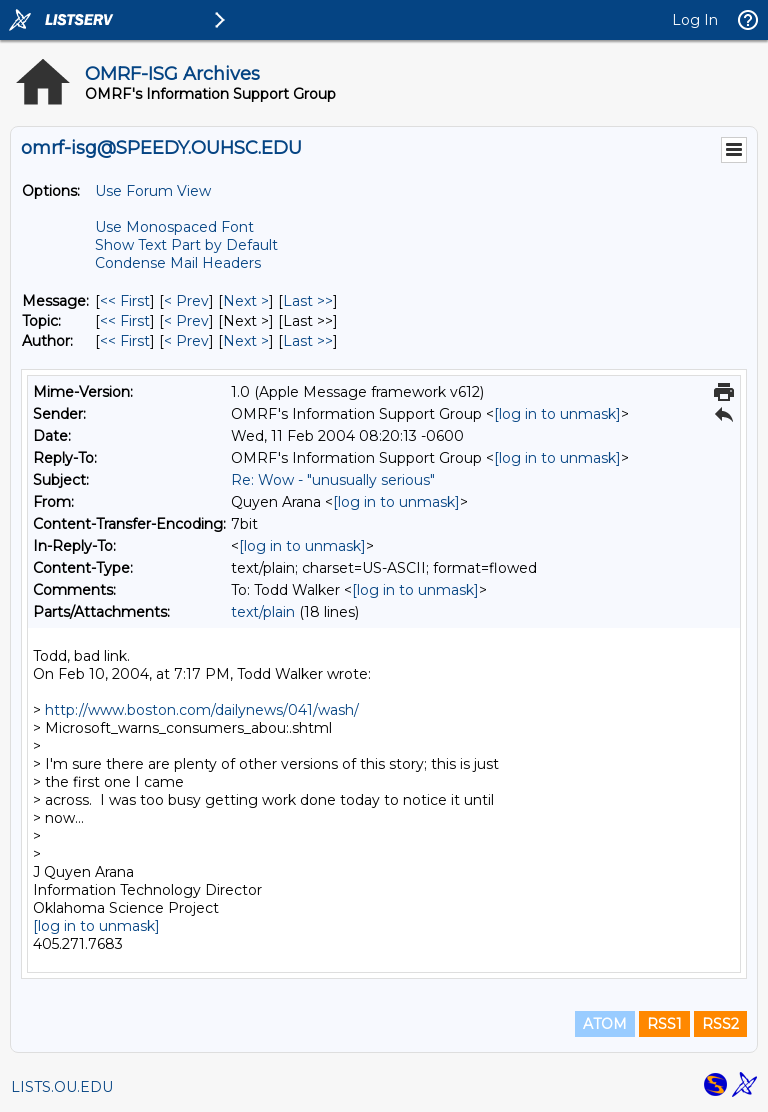 The image size is (768, 1112). I want to click on text/plain, so click(263, 612).